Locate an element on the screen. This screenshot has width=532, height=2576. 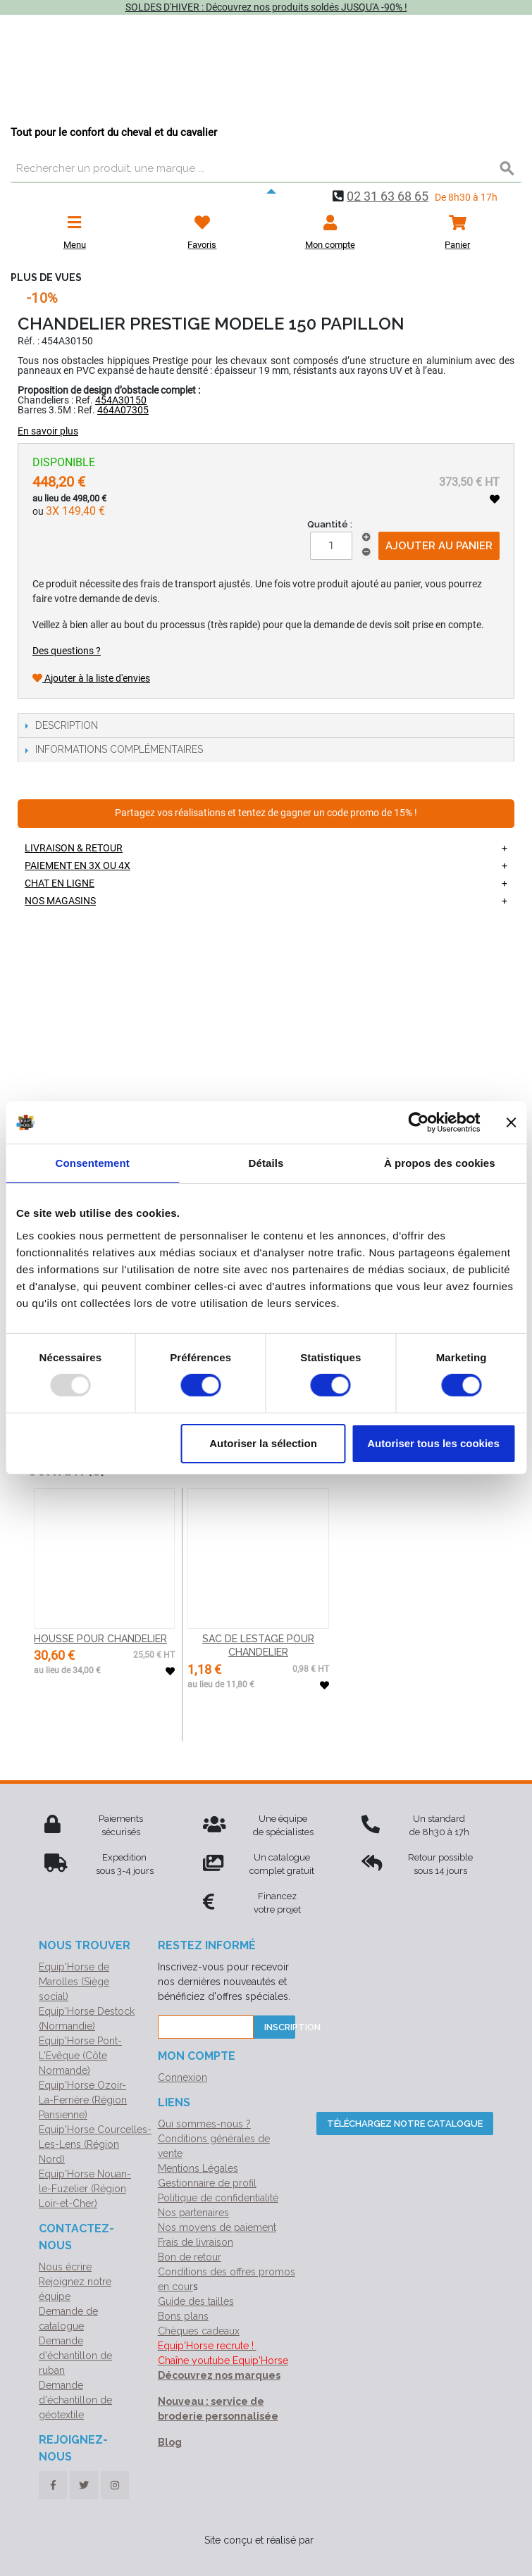
Equip'Horse de Marolles (Siège social) is located at coordinates (74, 1981).